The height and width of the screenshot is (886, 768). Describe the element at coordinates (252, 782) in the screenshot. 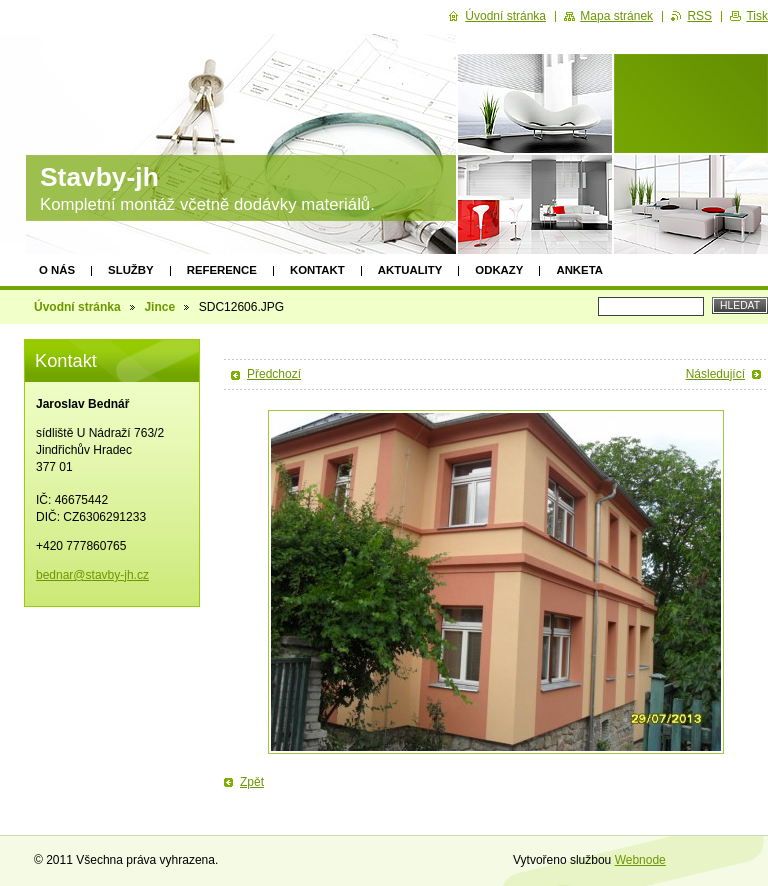

I see `Zpět` at that location.